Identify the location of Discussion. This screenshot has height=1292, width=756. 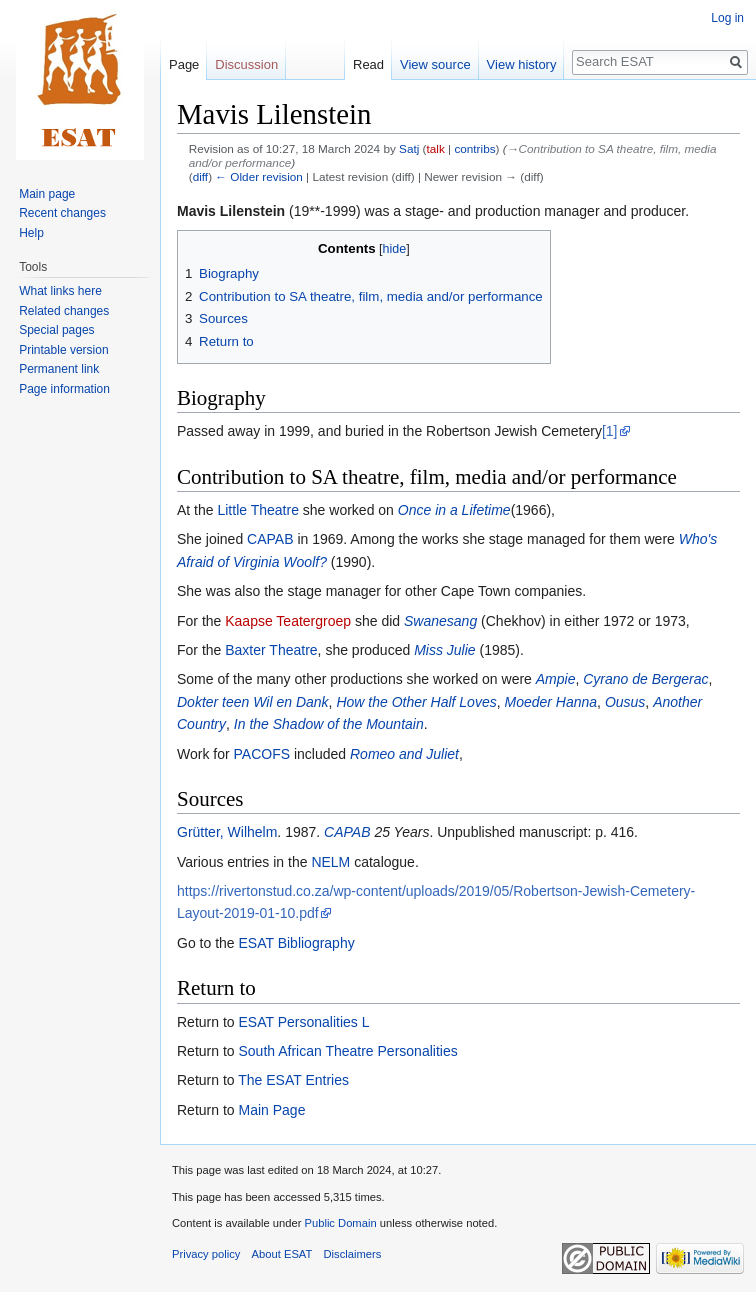
(246, 64).